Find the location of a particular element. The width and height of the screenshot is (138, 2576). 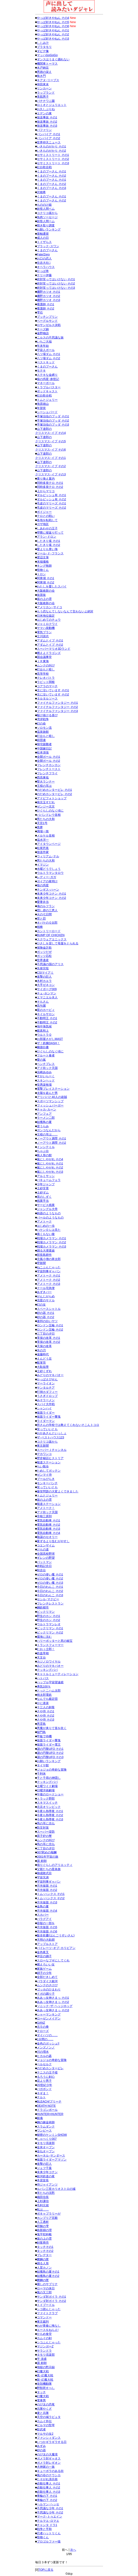

銀河鉄道の夜 is located at coordinates (46, 2176).